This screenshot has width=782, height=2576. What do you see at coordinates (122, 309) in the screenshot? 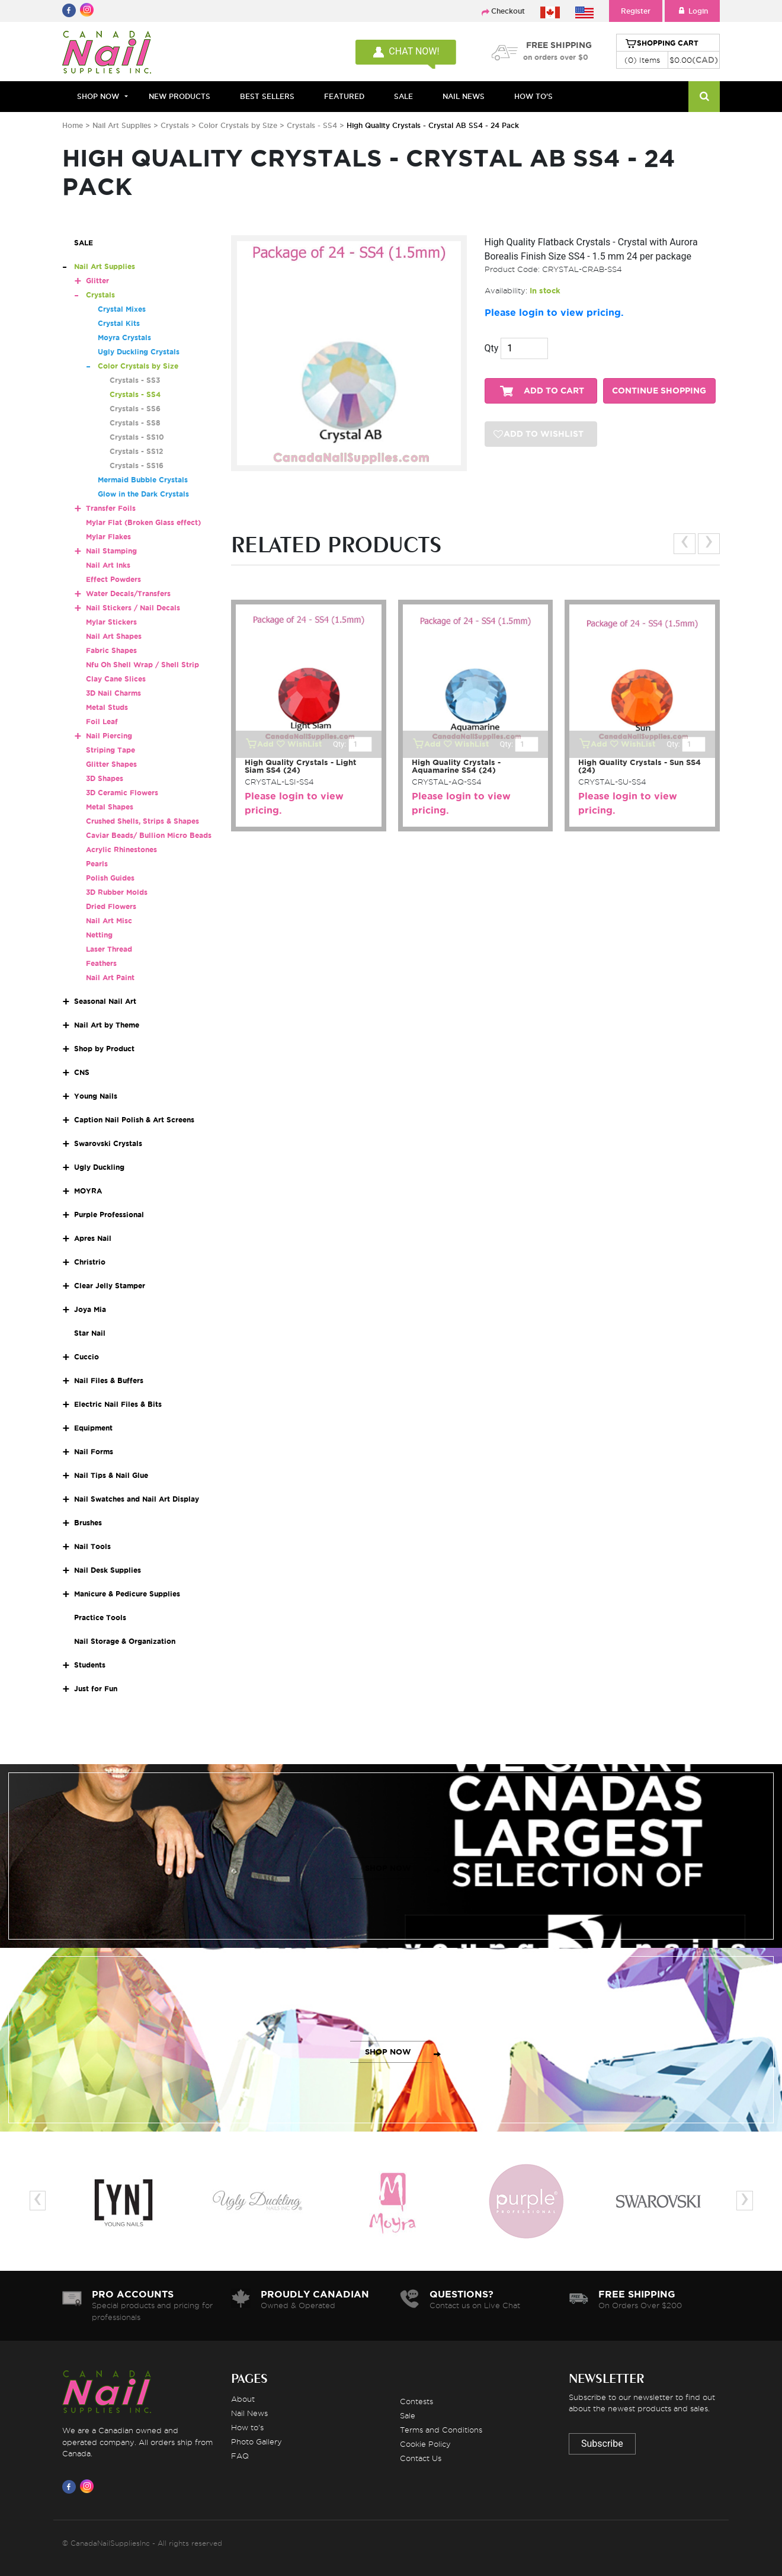
I see `Crystal Mixes` at bounding box center [122, 309].